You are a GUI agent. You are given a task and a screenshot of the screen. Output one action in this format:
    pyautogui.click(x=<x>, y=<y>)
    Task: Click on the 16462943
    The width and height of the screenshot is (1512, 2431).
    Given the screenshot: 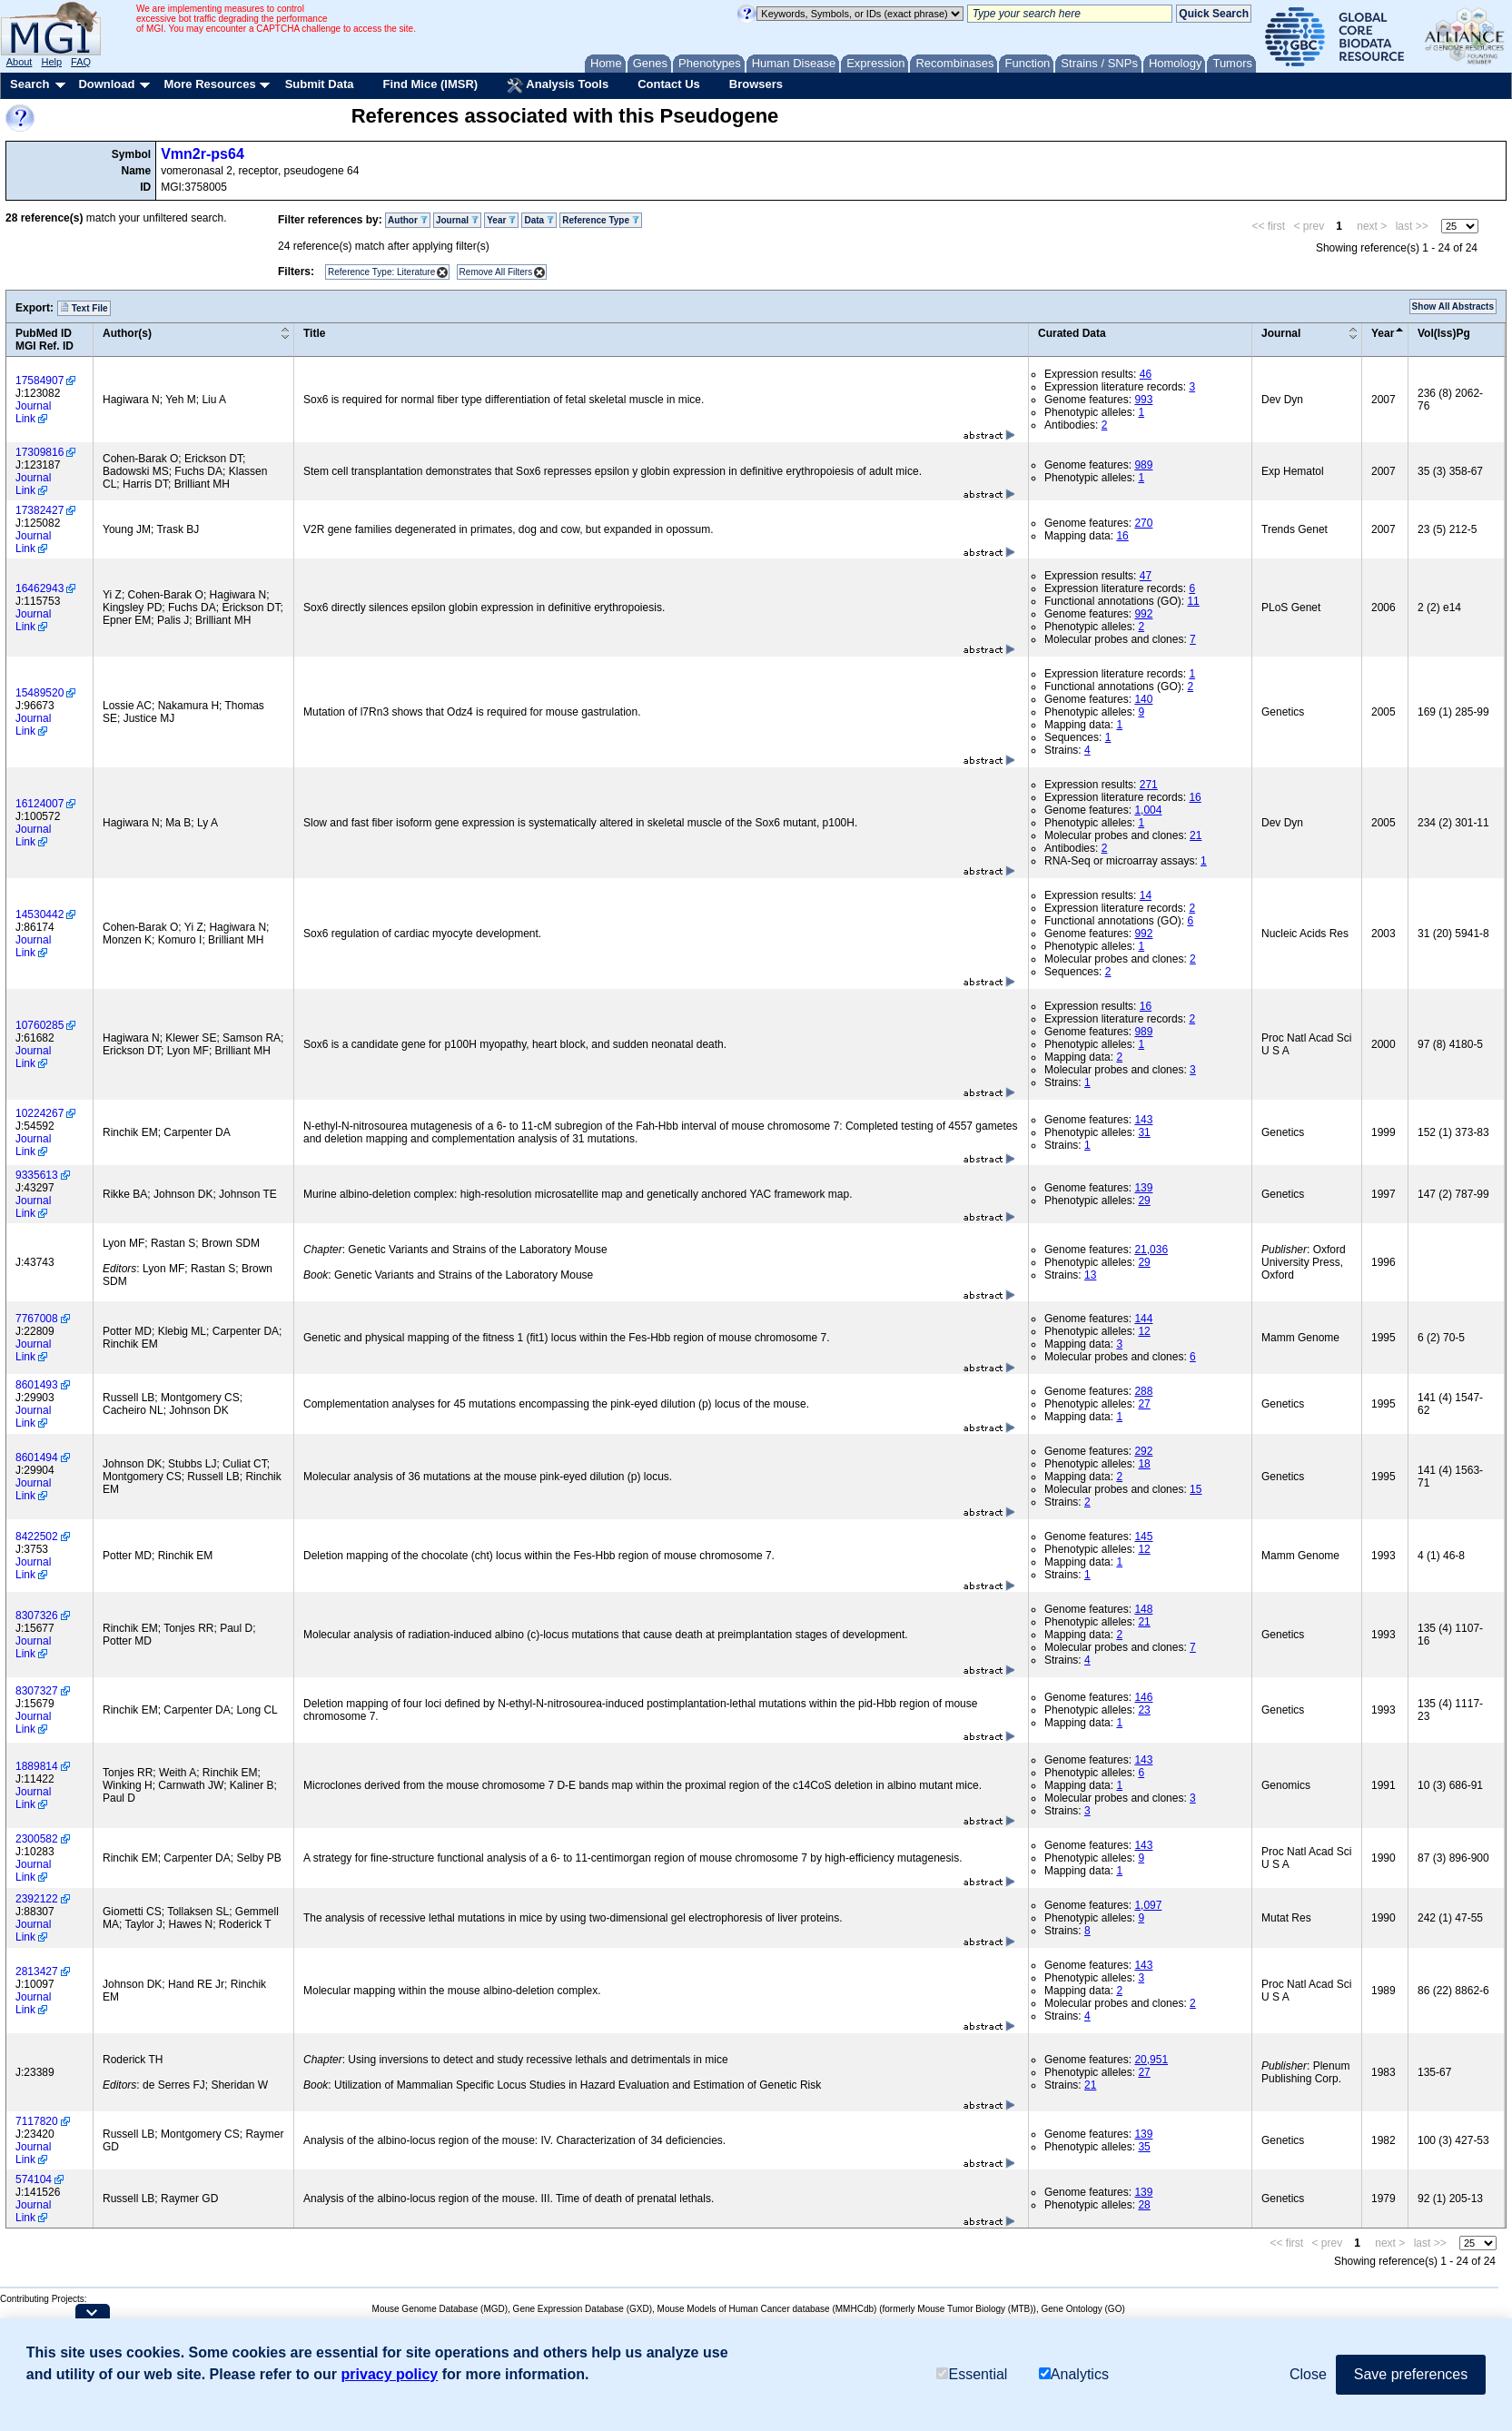 What is the action you would take?
    pyautogui.click(x=39, y=588)
    